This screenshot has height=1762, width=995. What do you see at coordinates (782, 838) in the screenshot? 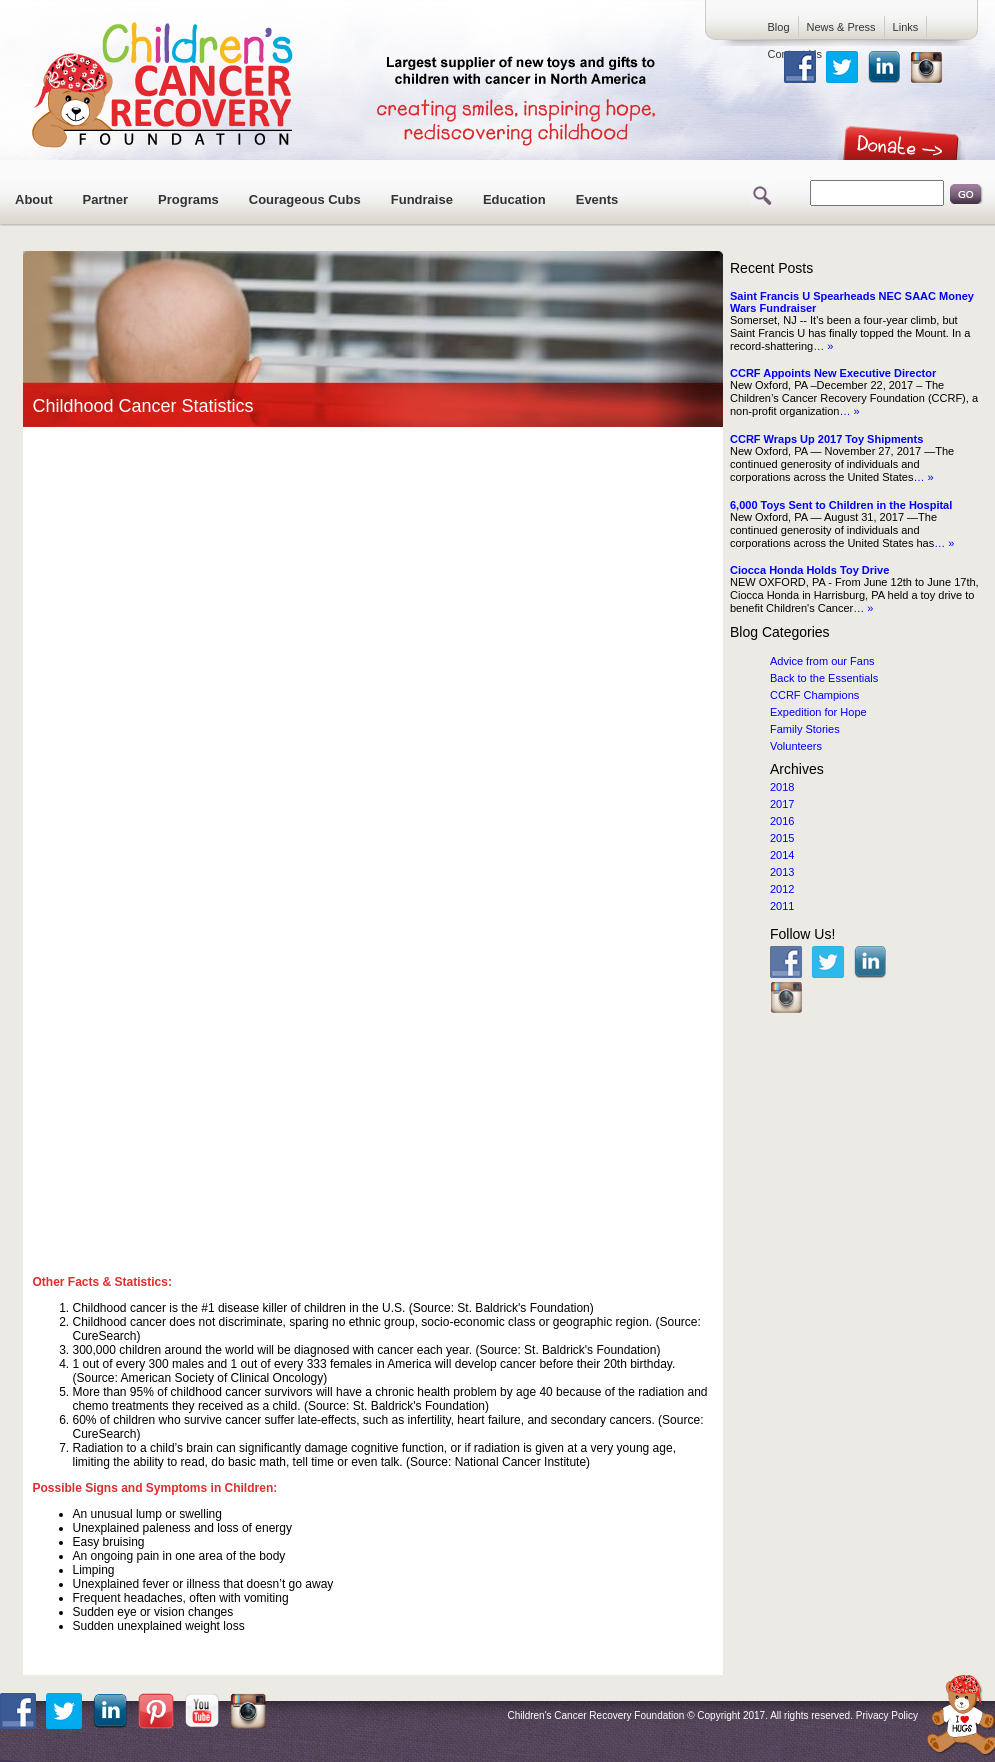
I see `2015` at bounding box center [782, 838].